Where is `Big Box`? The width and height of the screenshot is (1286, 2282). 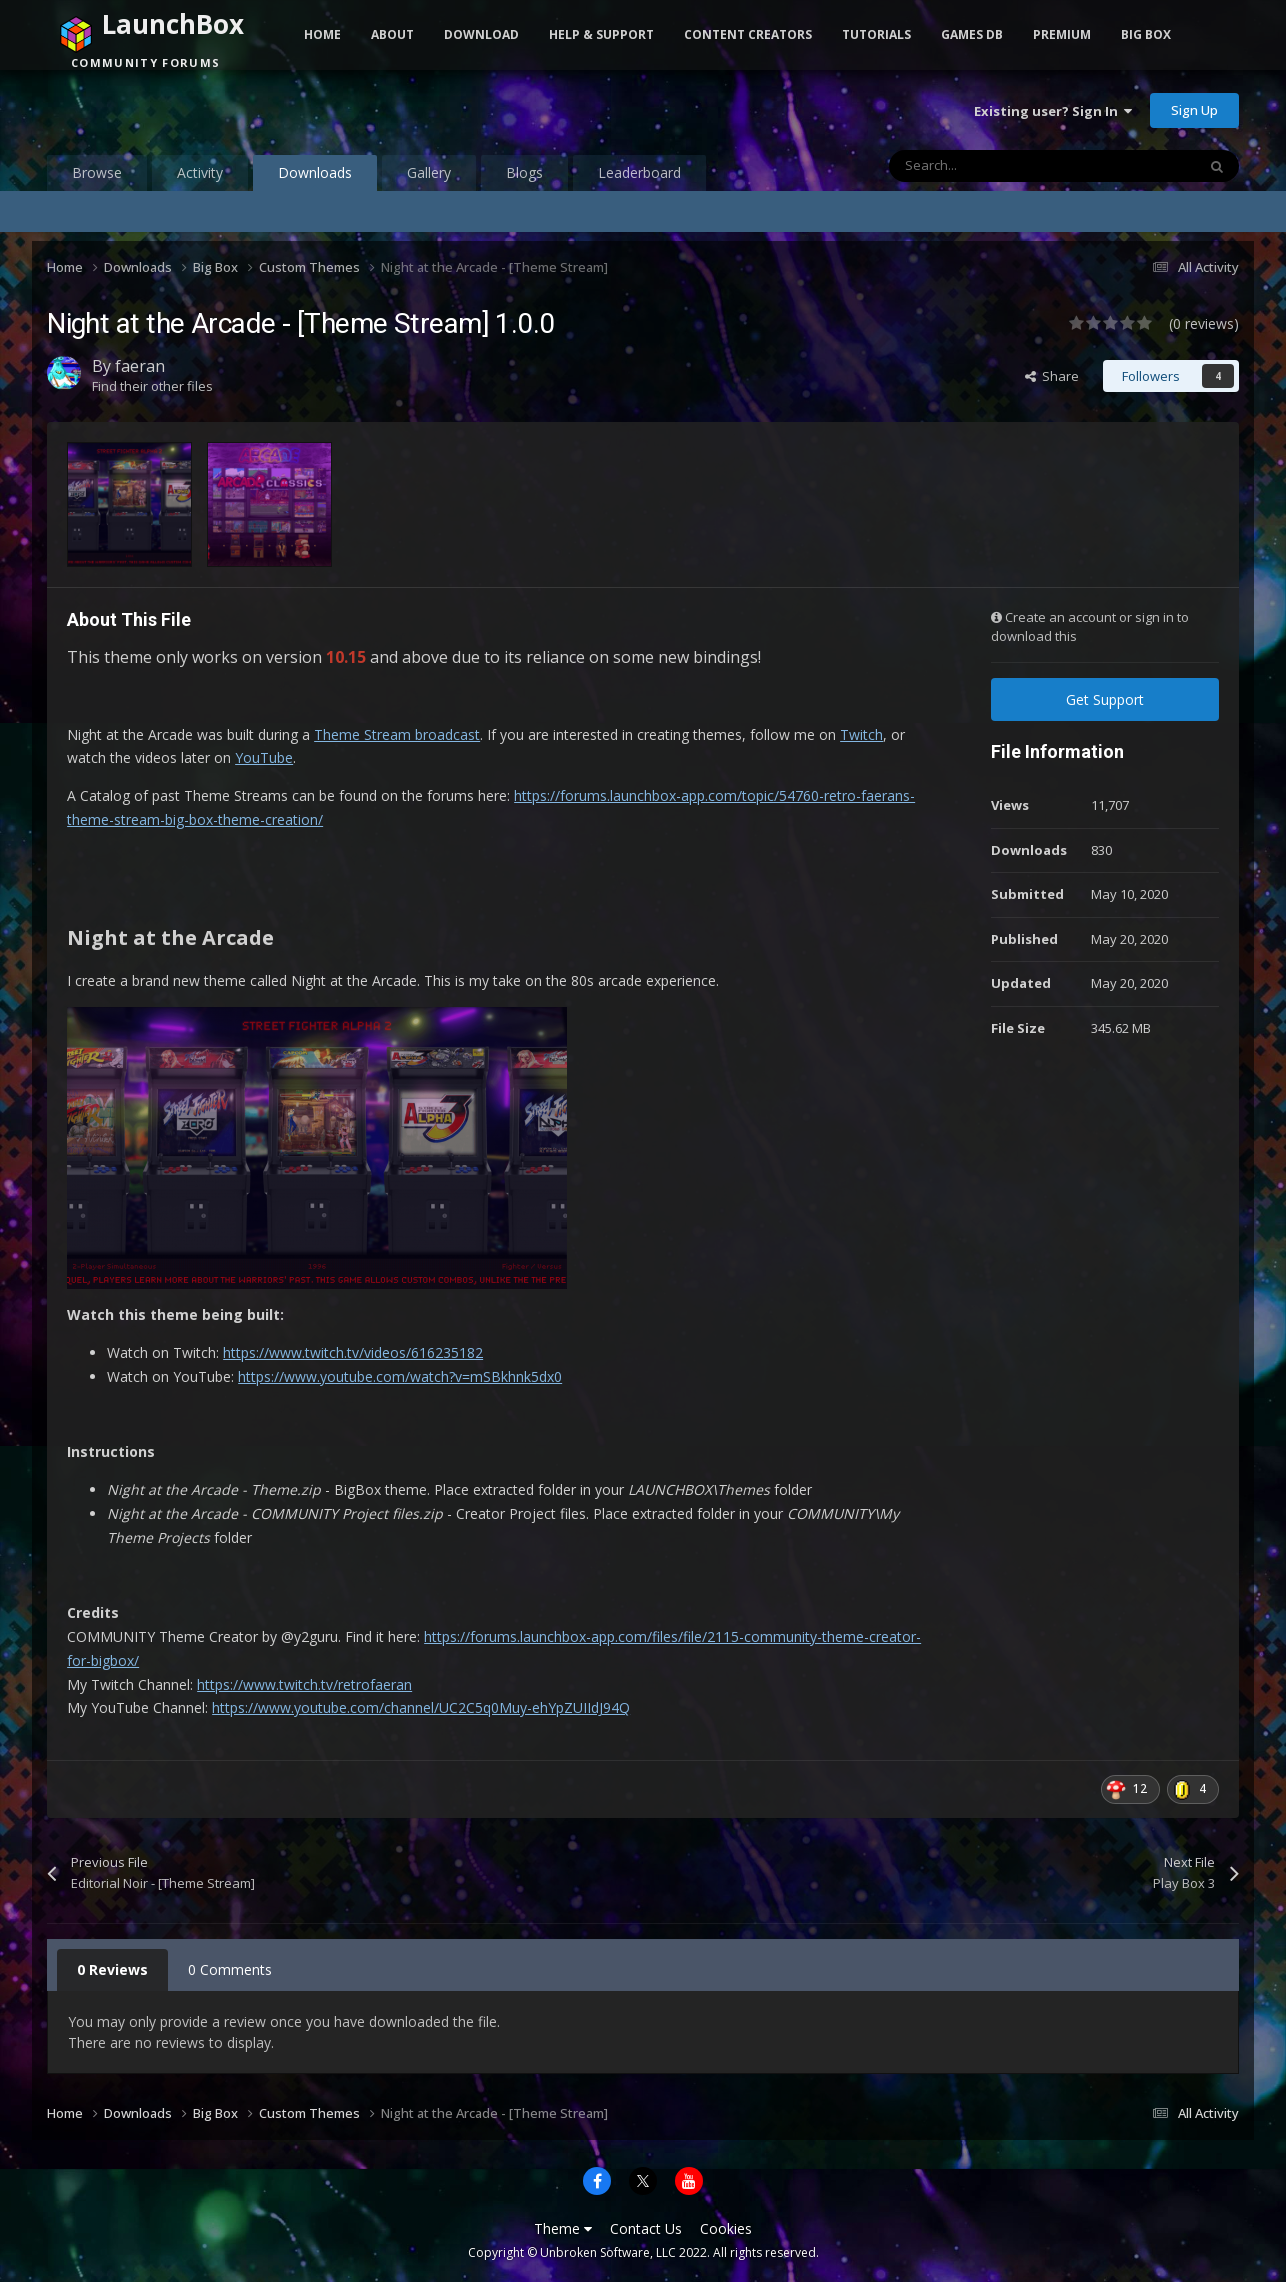
Big Box is located at coordinates (1146, 34).